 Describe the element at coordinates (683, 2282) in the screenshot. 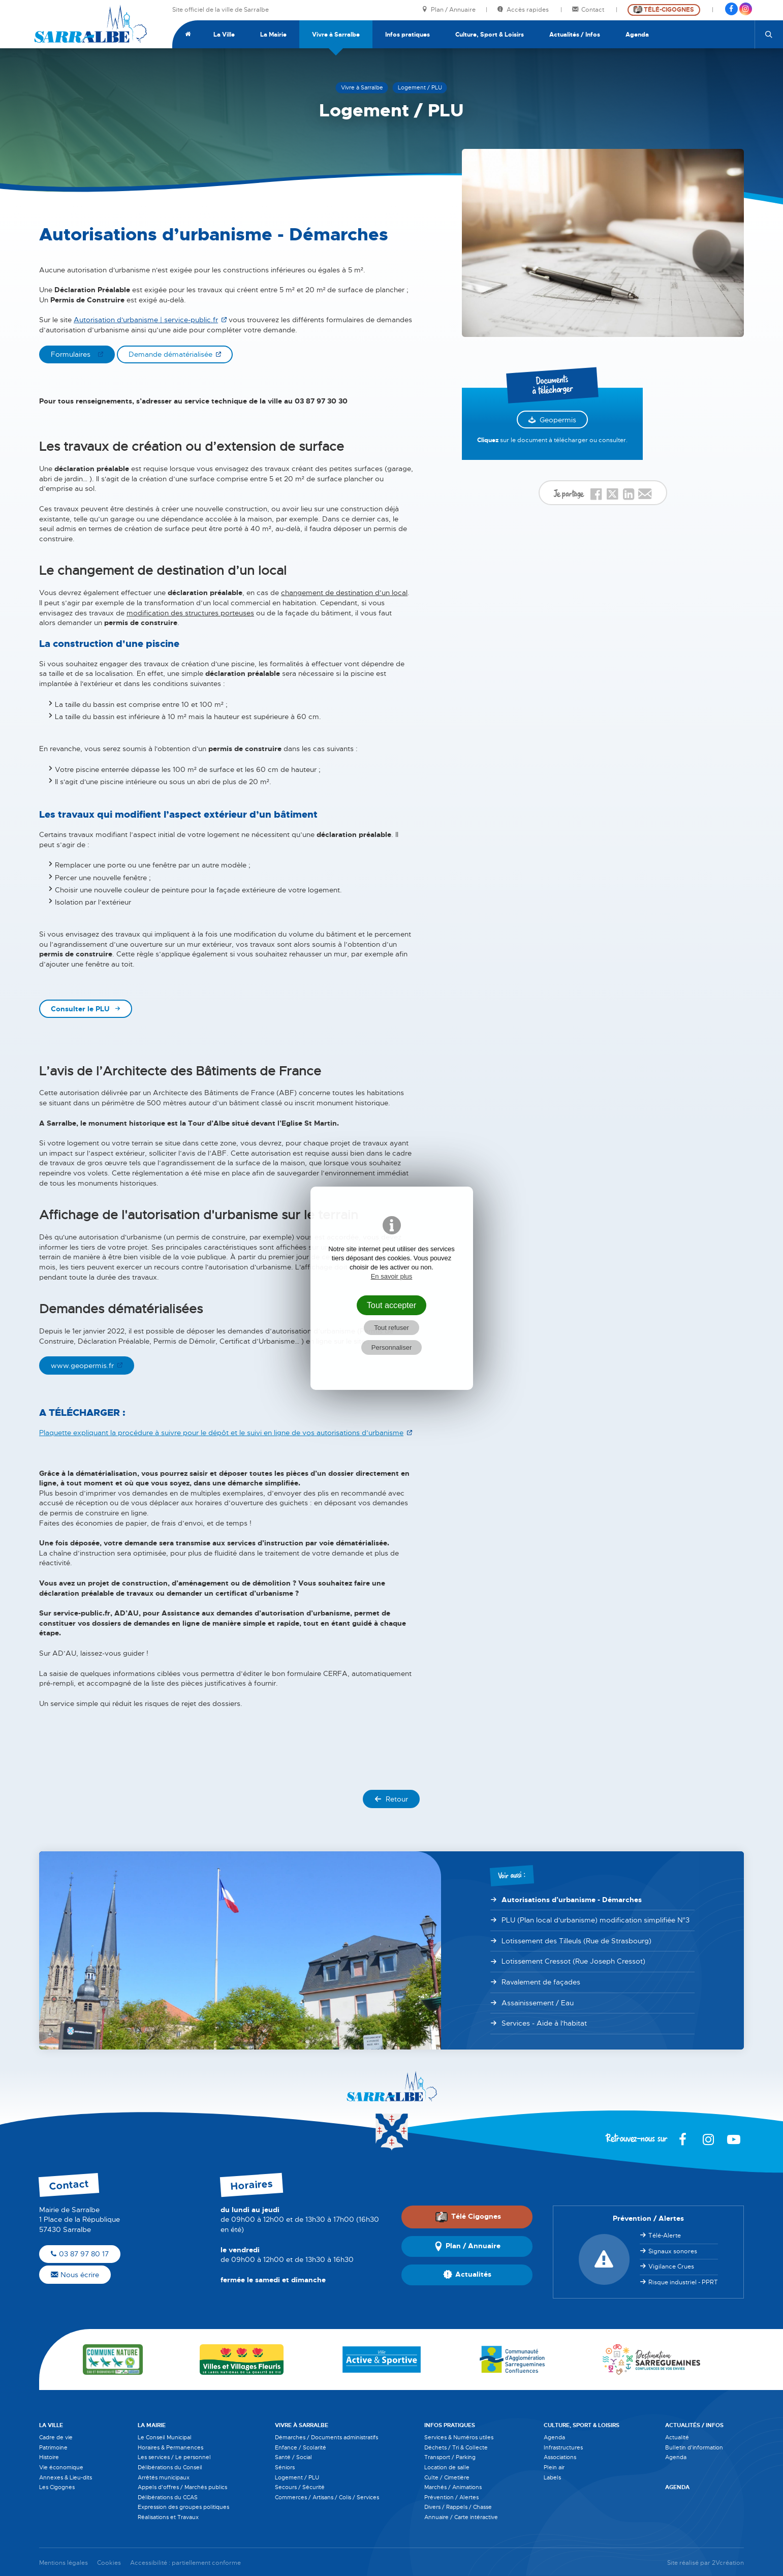

I see `Risque industriel - PPRT` at that location.